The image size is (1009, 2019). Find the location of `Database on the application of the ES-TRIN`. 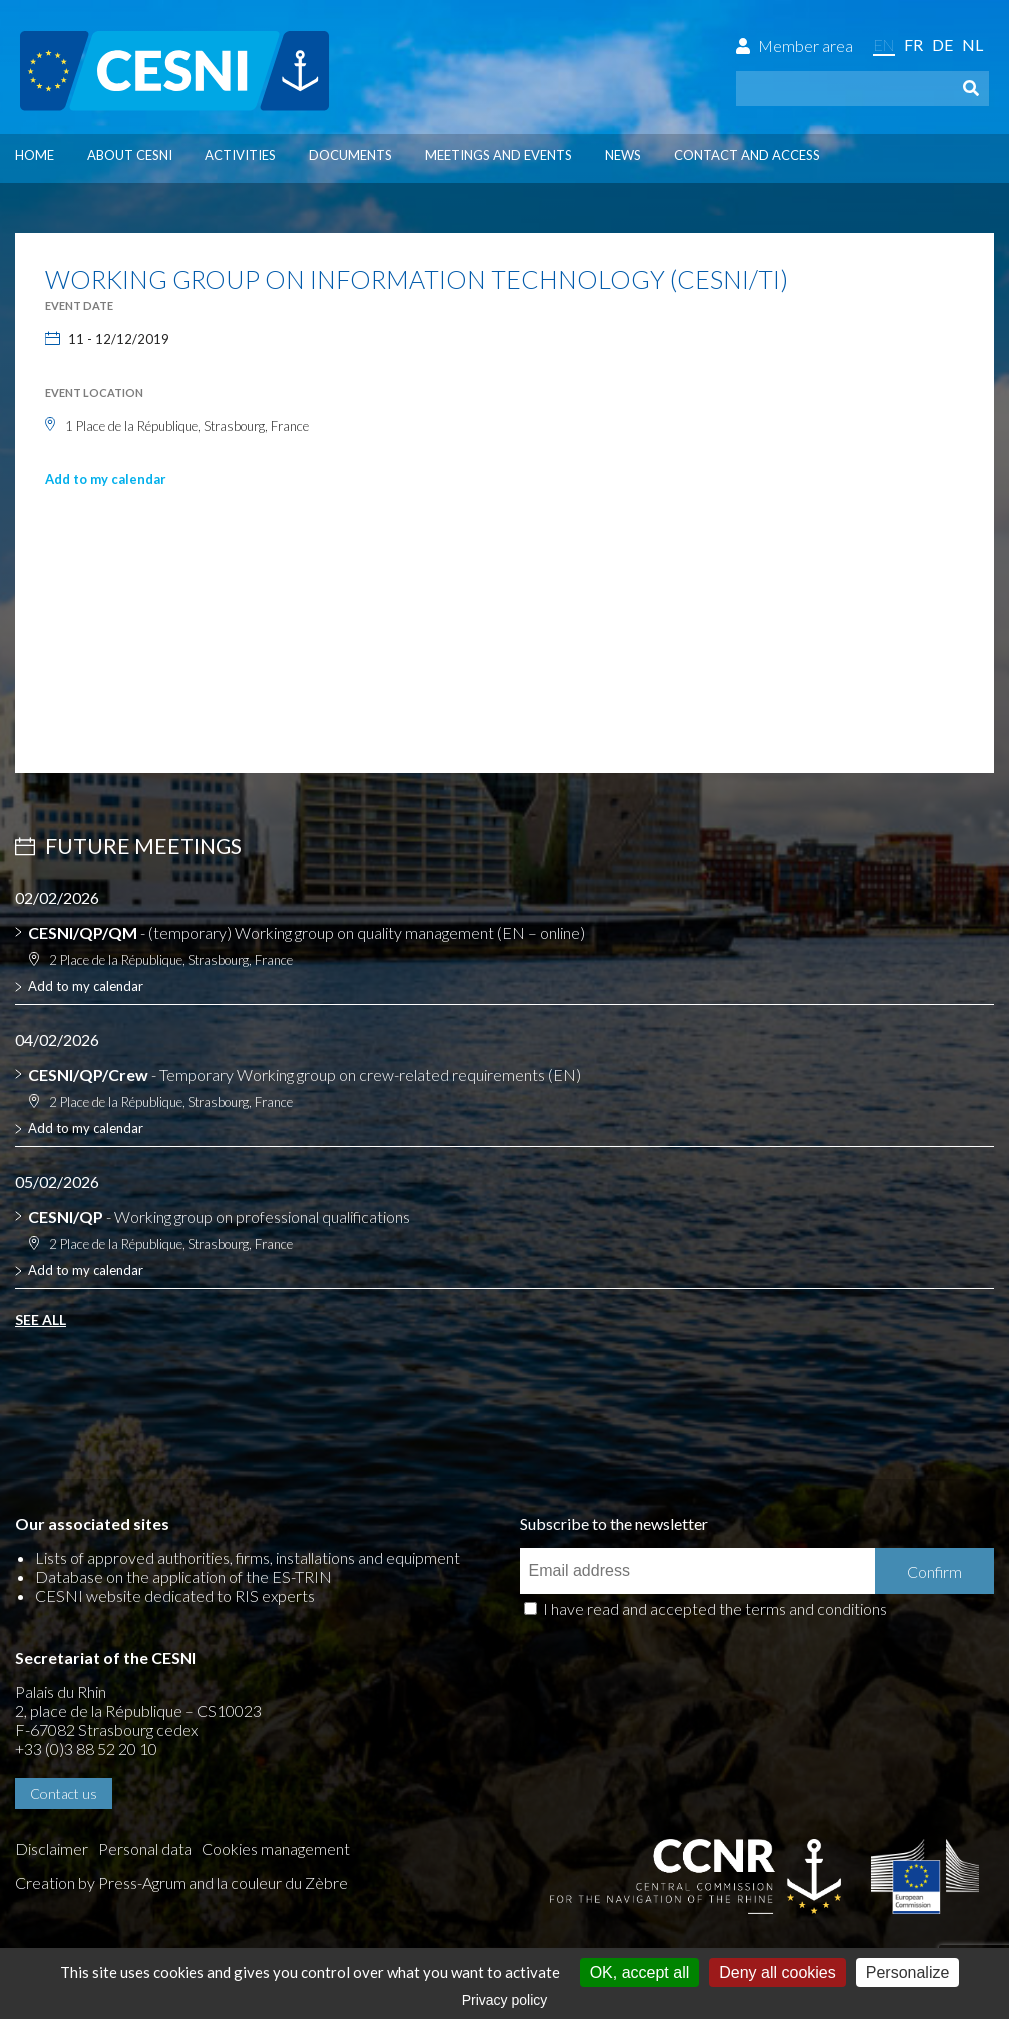

Database on the application of the ES-TRIN is located at coordinates (183, 1576).